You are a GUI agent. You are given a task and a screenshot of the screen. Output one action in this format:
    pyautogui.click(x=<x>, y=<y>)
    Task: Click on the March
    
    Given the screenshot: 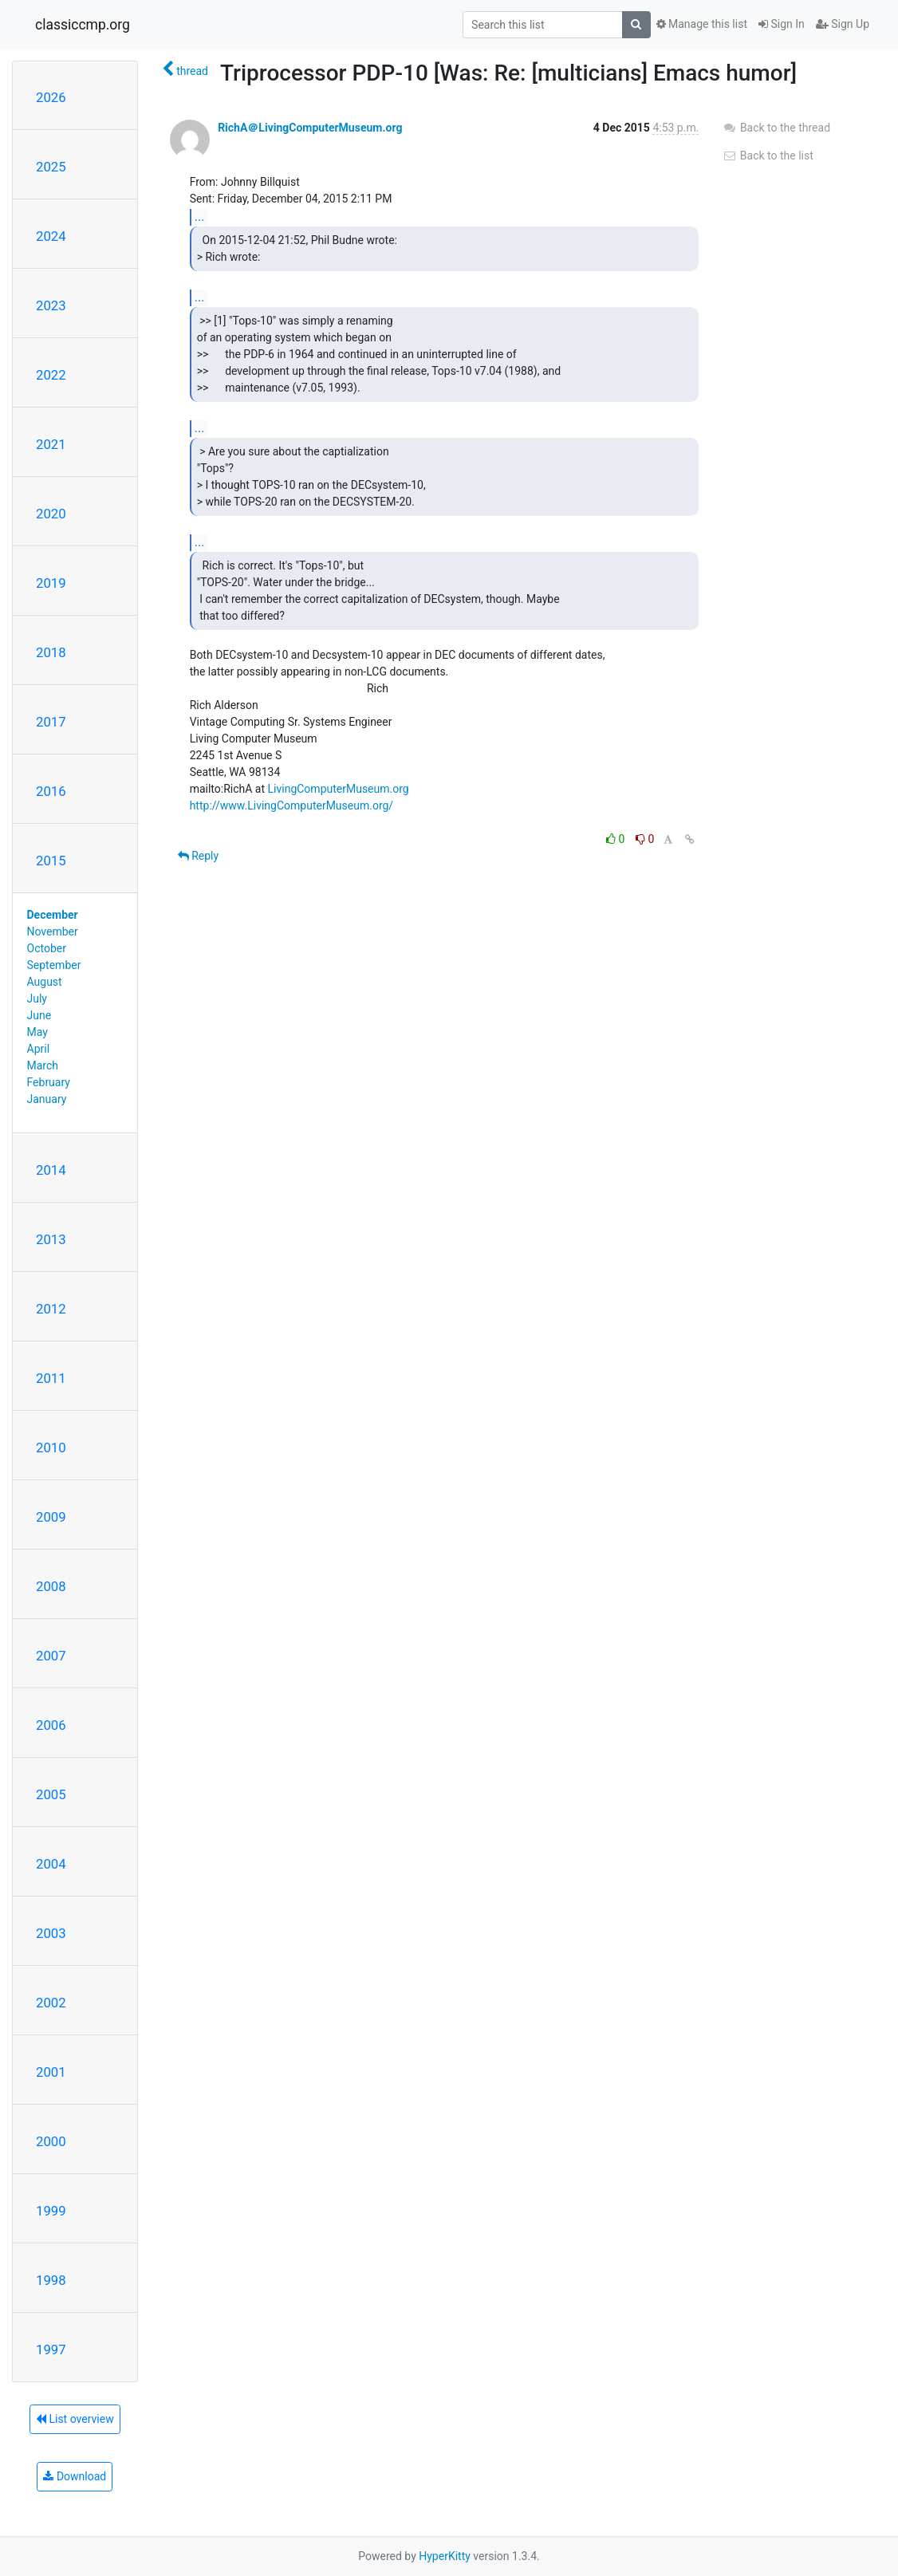 What is the action you would take?
    pyautogui.click(x=43, y=1065)
    